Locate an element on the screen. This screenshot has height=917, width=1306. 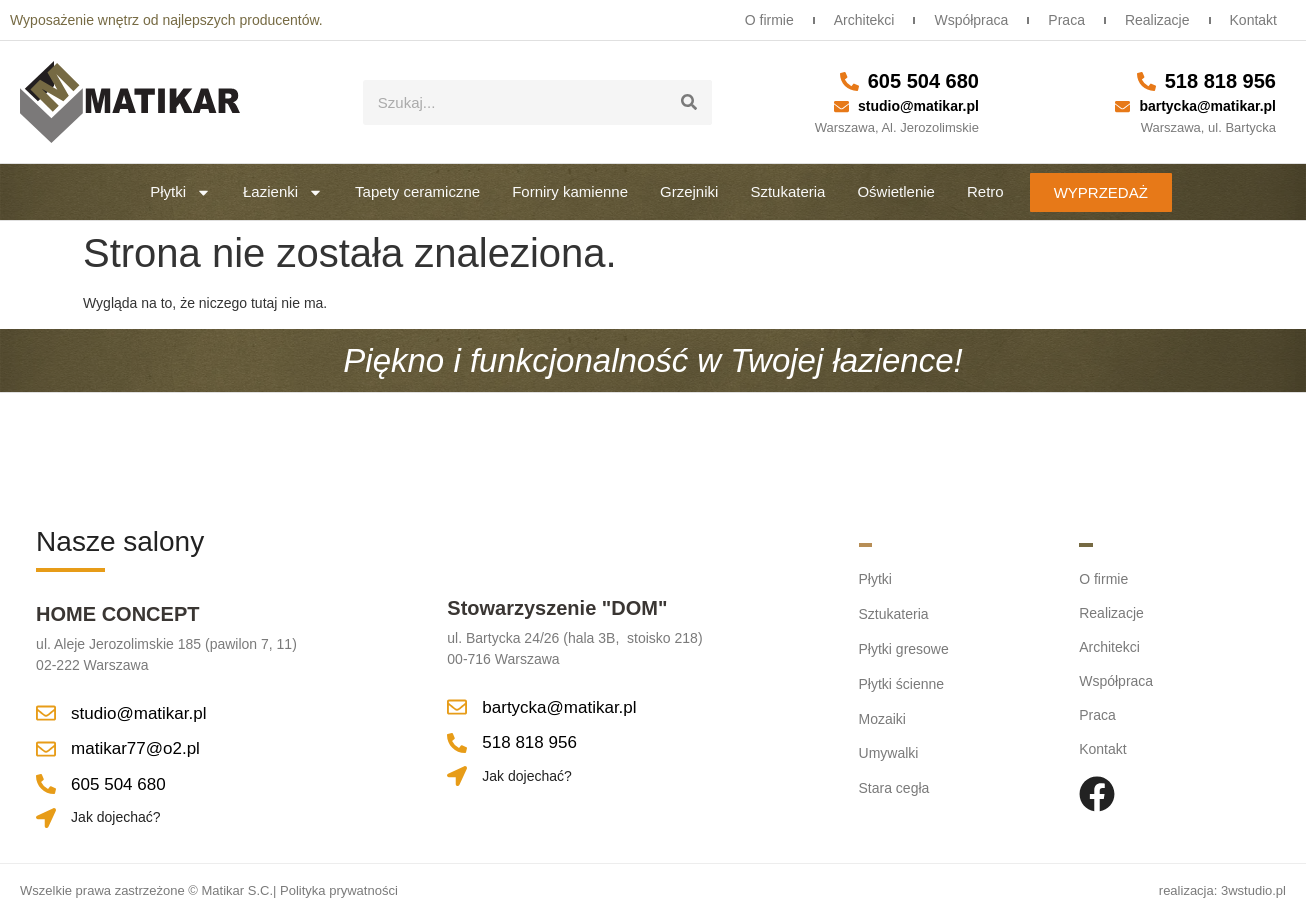
Płytki gresowe is located at coordinates (904, 647).